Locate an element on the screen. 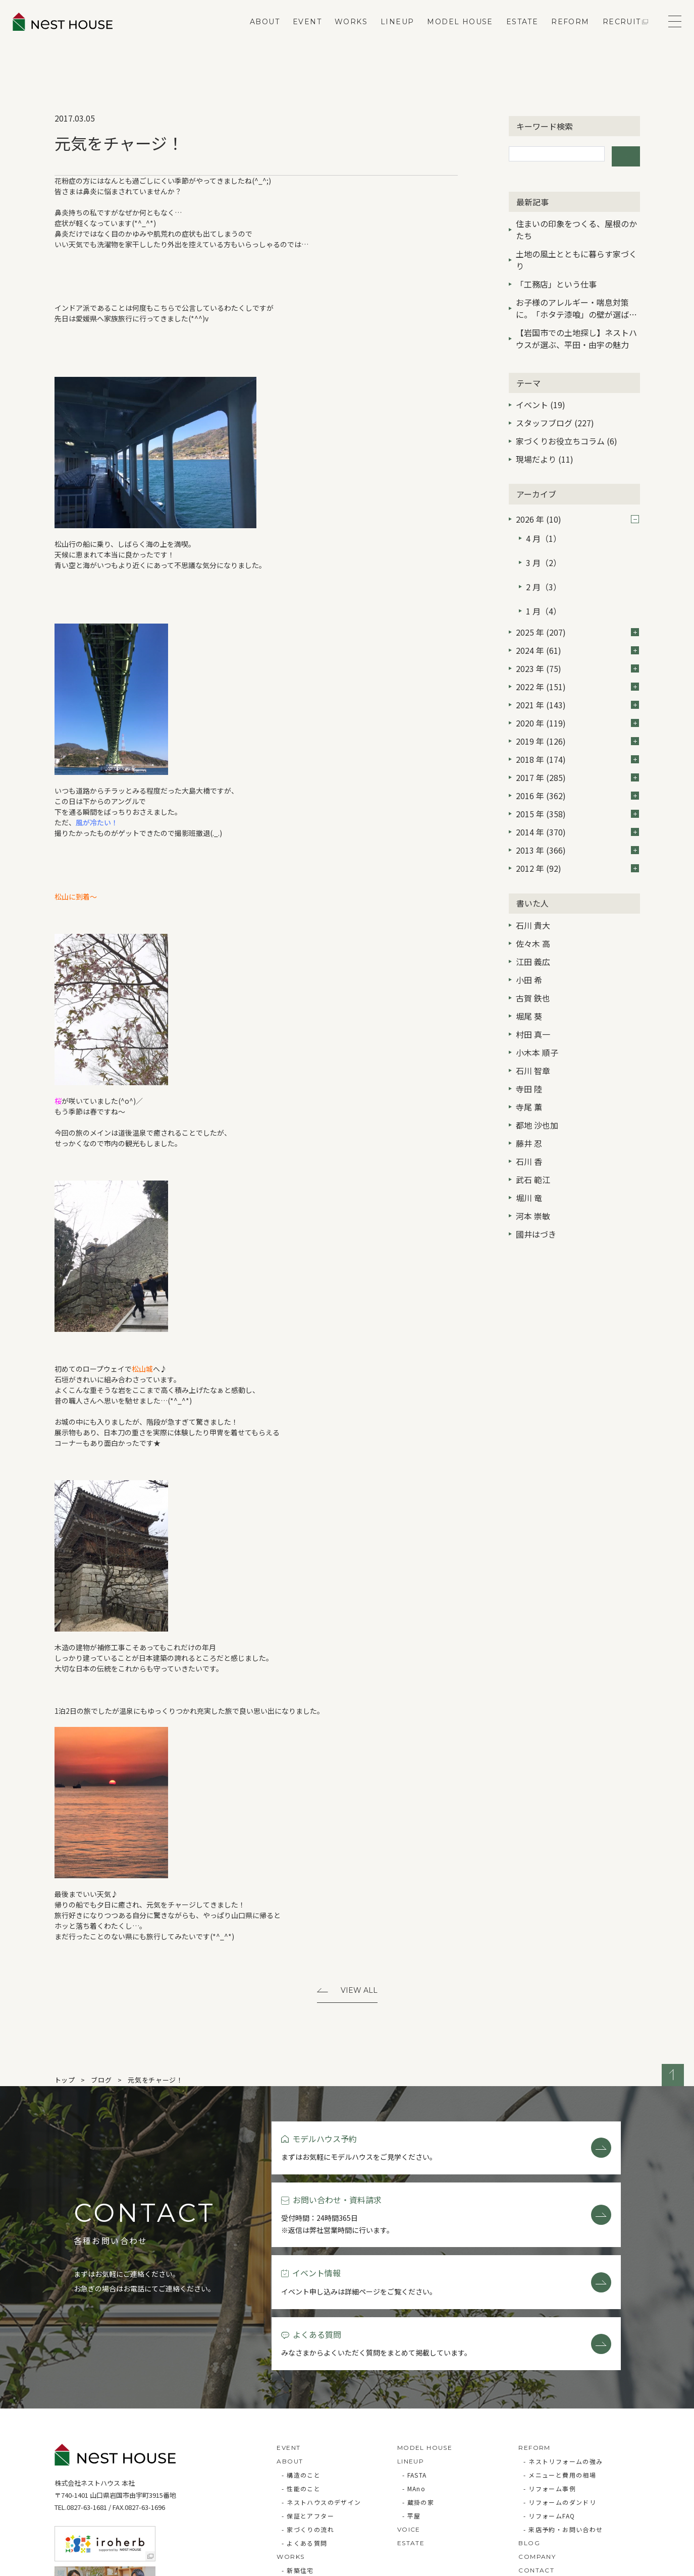 This screenshot has width=694, height=2576. 古賀 鉄也 is located at coordinates (533, 969).